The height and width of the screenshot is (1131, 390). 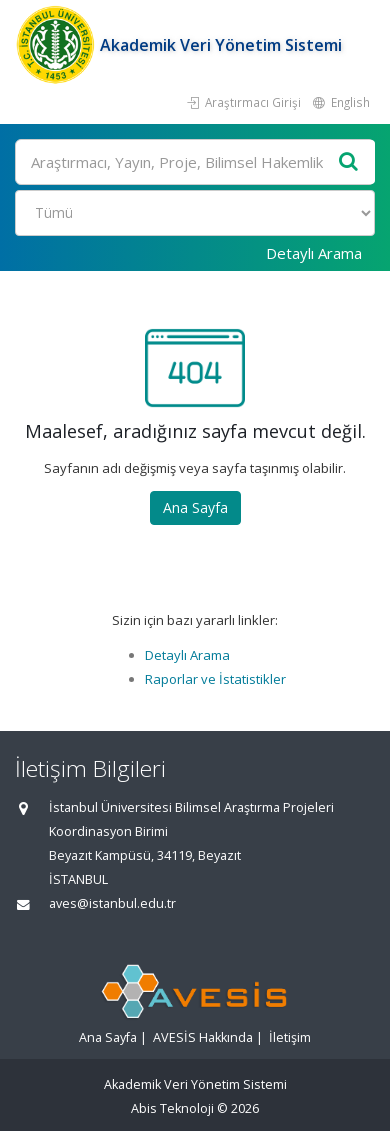 I want to click on aves@istanbul.edu.tr, so click(x=112, y=903).